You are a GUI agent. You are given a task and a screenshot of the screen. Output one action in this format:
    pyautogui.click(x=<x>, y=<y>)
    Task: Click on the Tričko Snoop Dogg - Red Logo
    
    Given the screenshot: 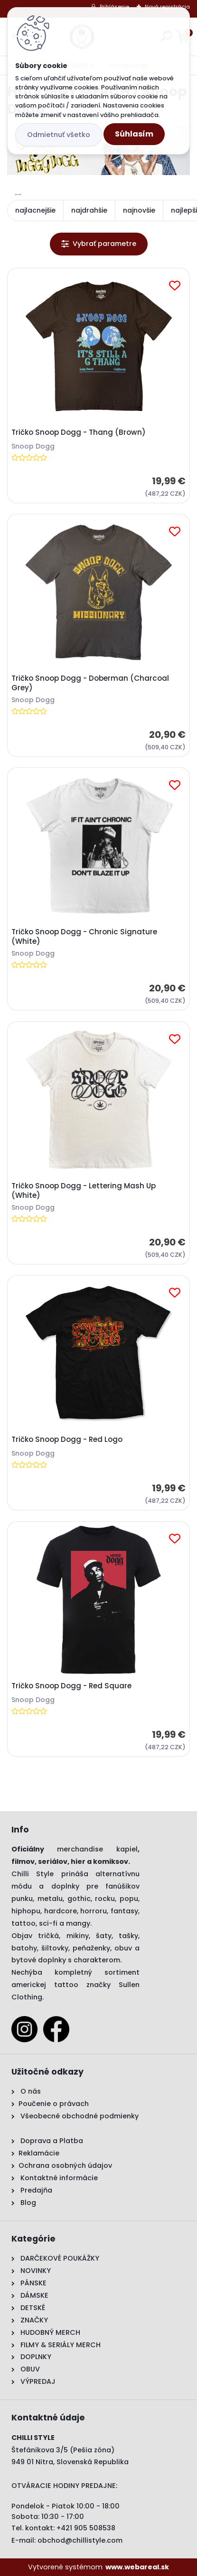 What is the action you would take?
    pyautogui.click(x=66, y=1439)
    